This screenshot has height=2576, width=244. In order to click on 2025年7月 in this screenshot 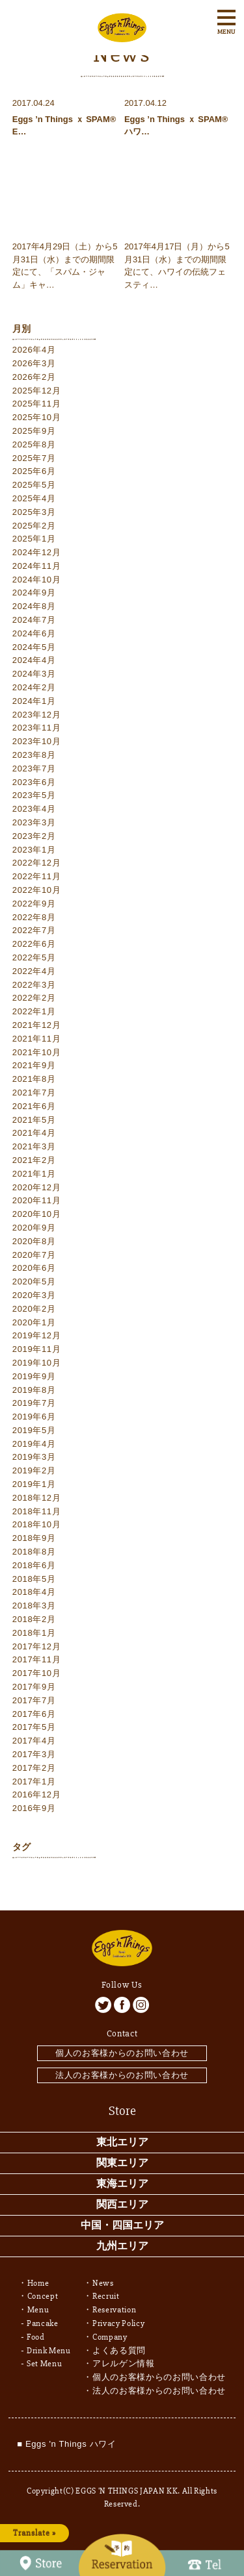, I will do `click(34, 458)`.